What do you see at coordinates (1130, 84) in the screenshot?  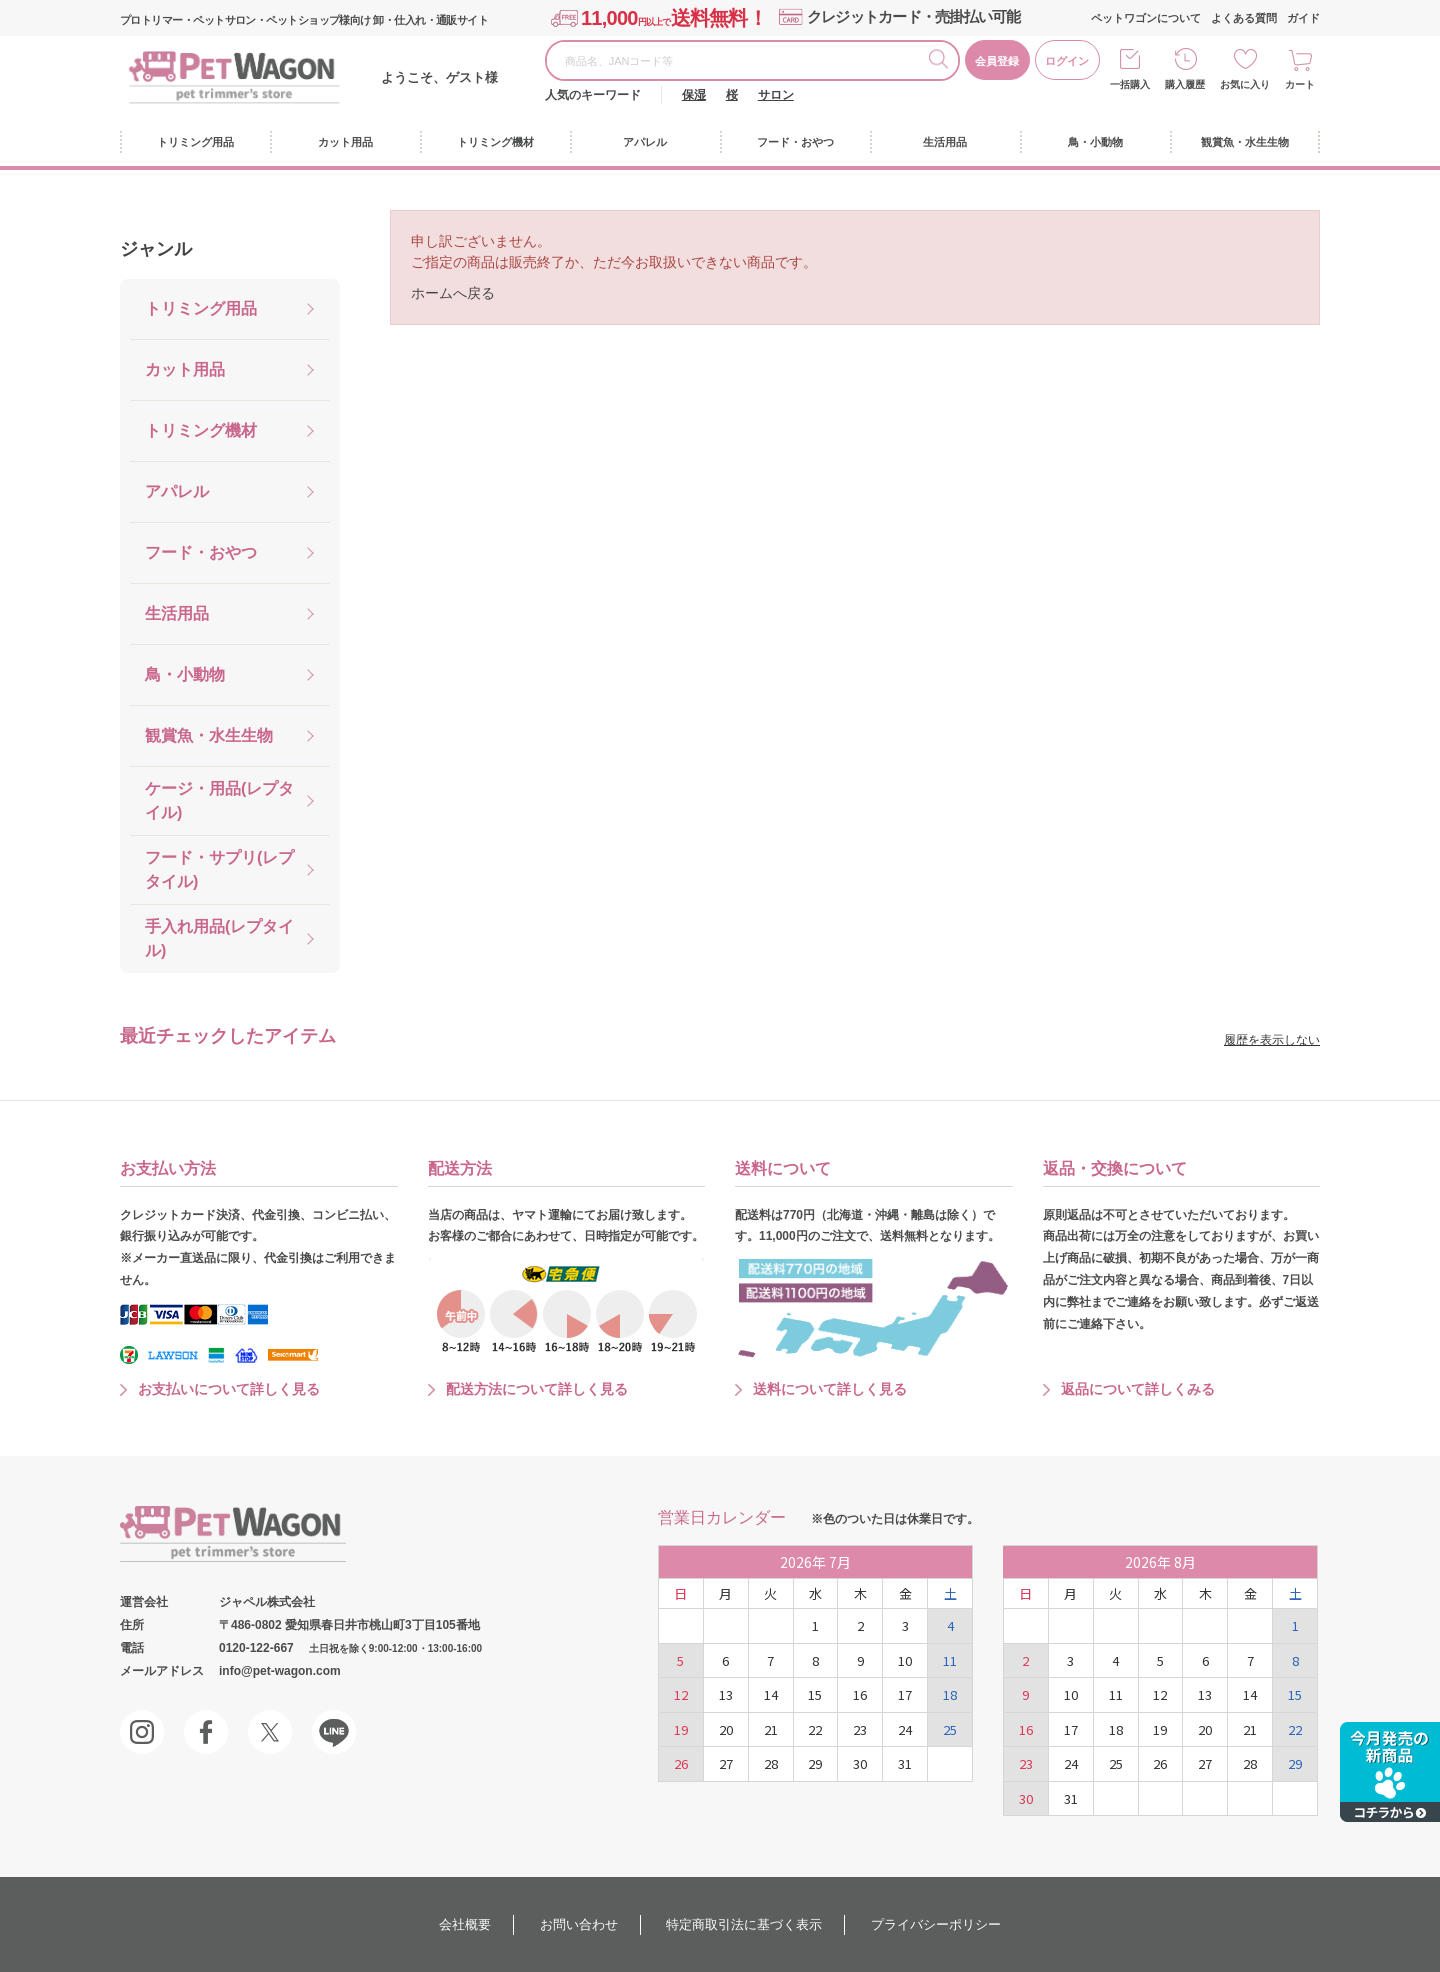 I see `一括購入` at bounding box center [1130, 84].